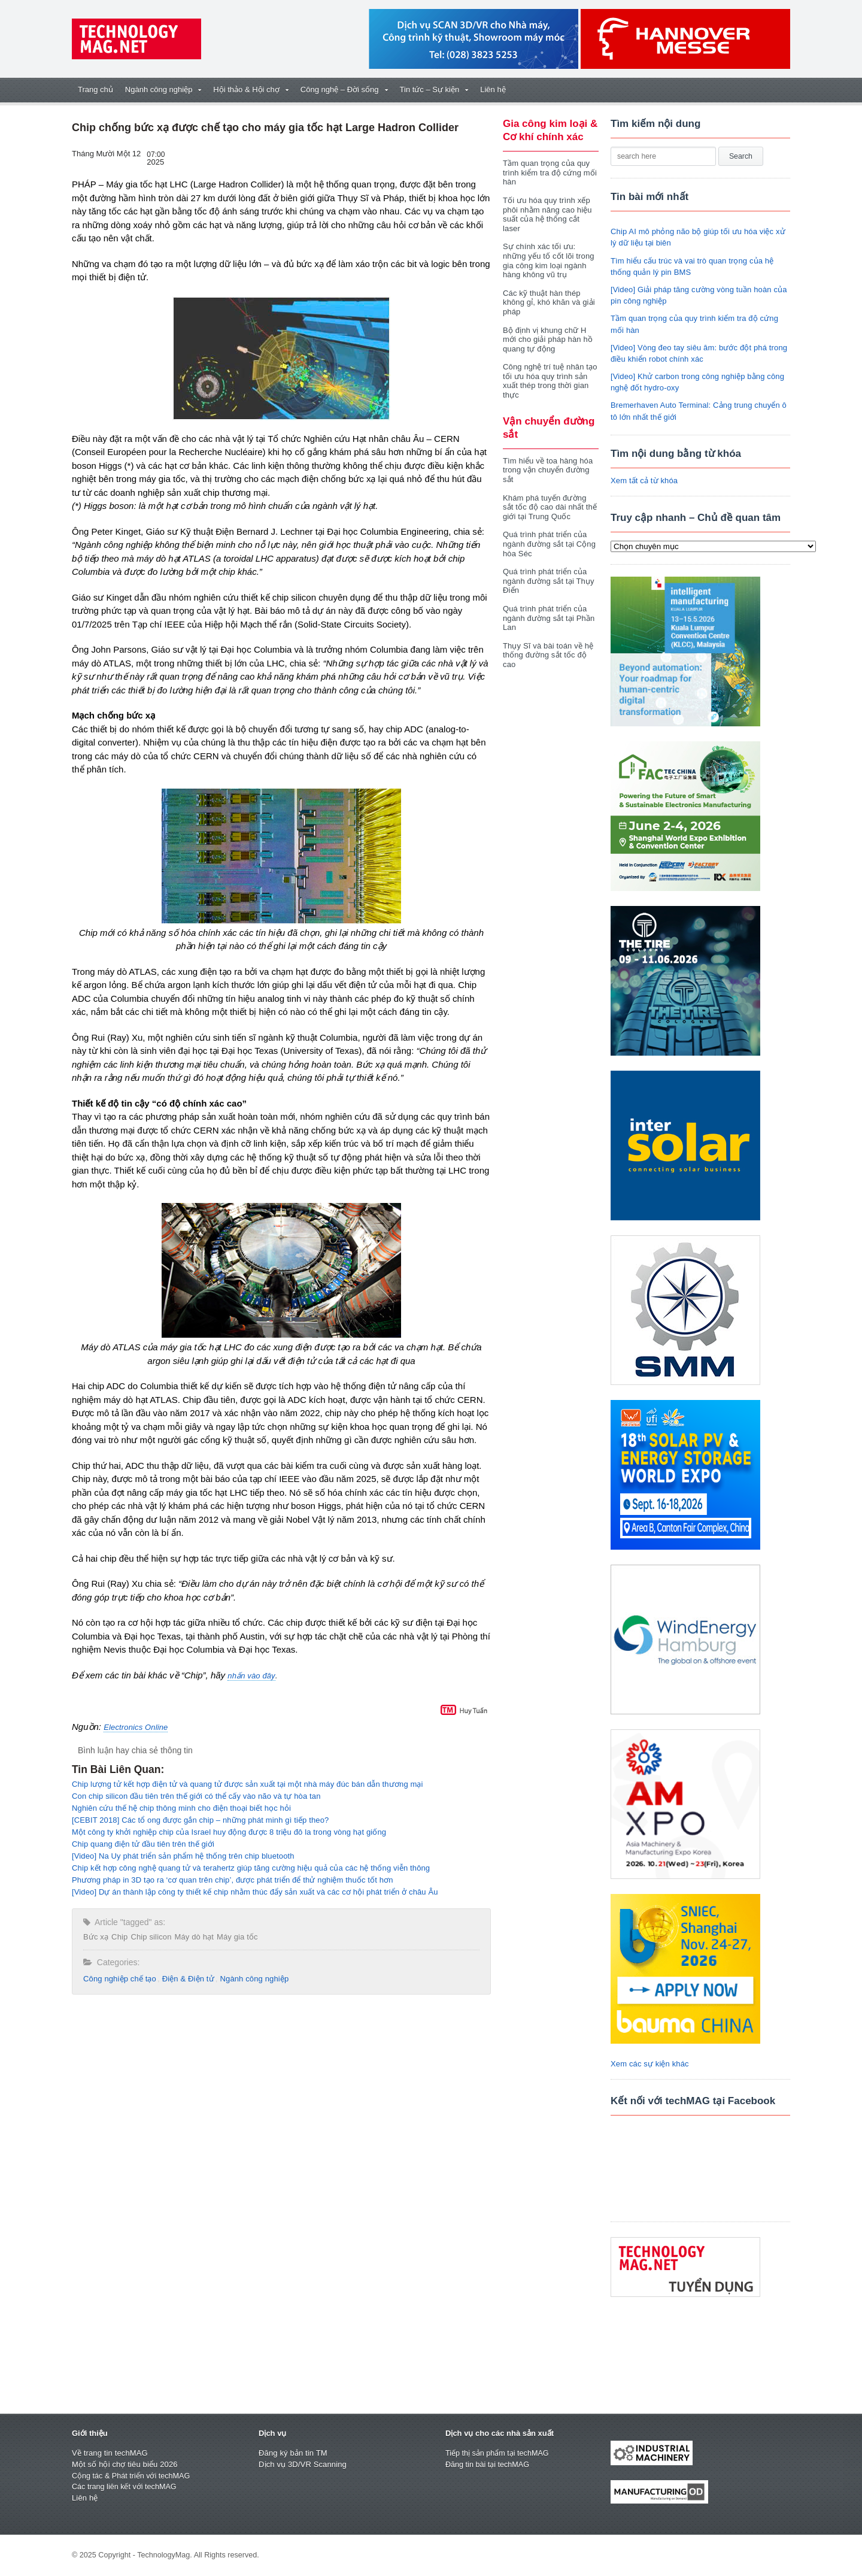  I want to click on Quá trình phát triển của ngành đường sắt tại Thụy Điển, so click(547, 572).